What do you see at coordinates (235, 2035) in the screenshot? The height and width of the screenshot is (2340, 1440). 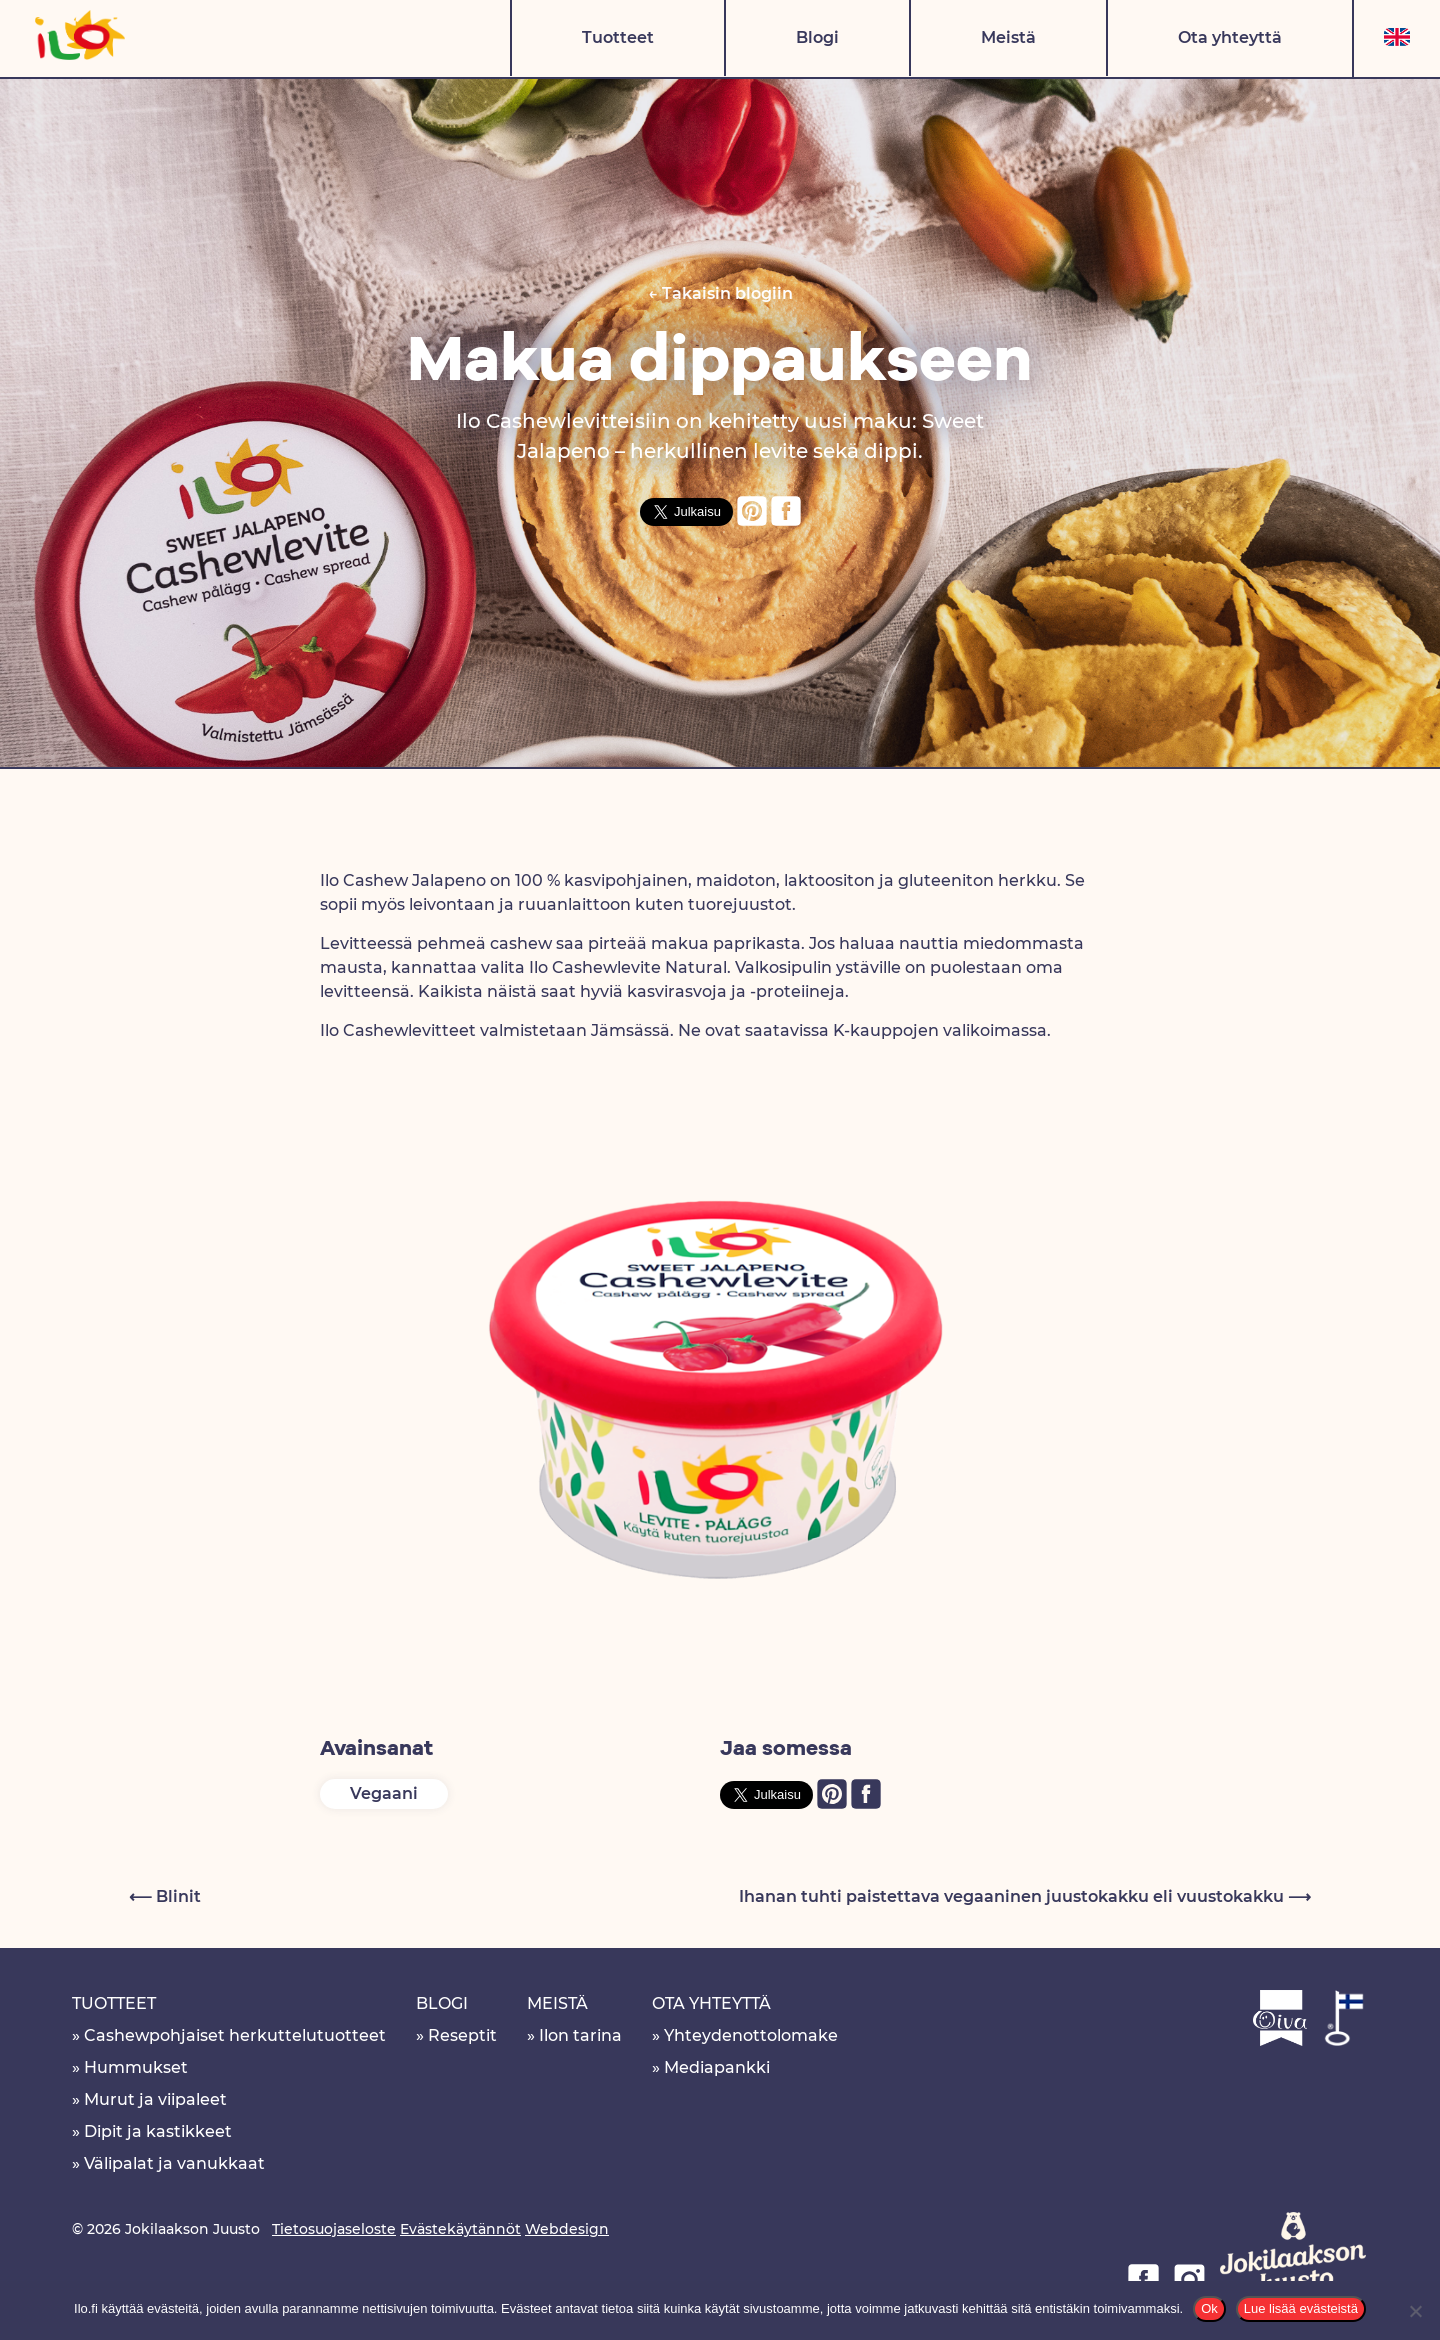 I see `Cashewpohjaiset herkuttelutuotteet` at bounding box center [235, 2035].